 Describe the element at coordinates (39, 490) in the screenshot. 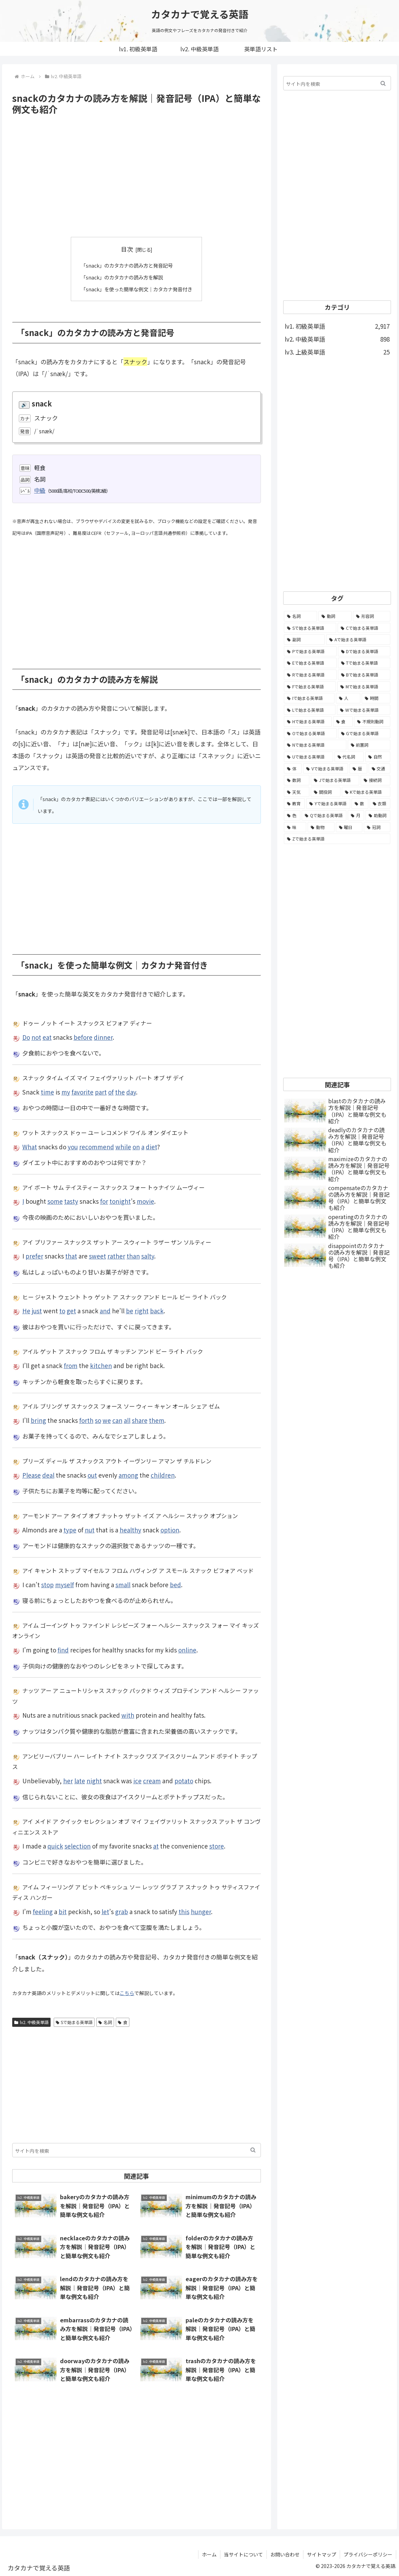

I see `中級` at that location.